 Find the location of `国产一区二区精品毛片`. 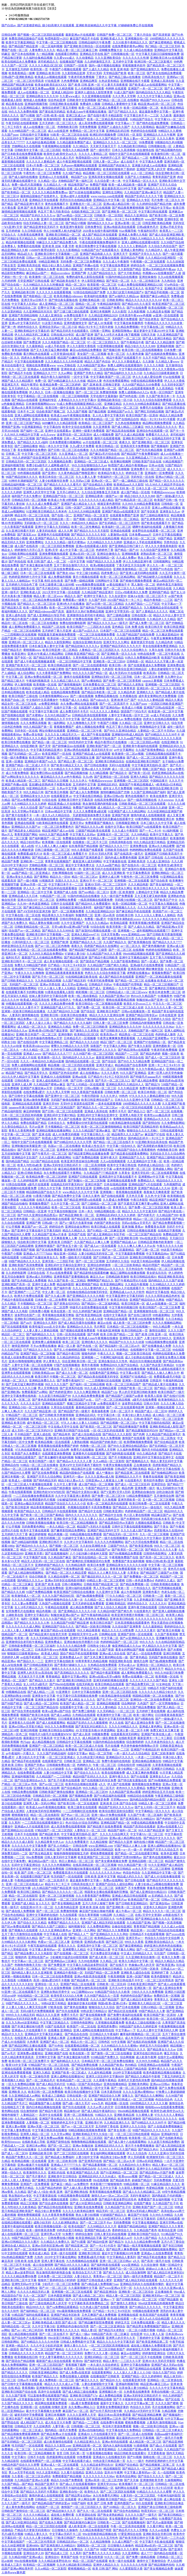

国产一区二区精品毛片 is located at coordinates (40, 2080).